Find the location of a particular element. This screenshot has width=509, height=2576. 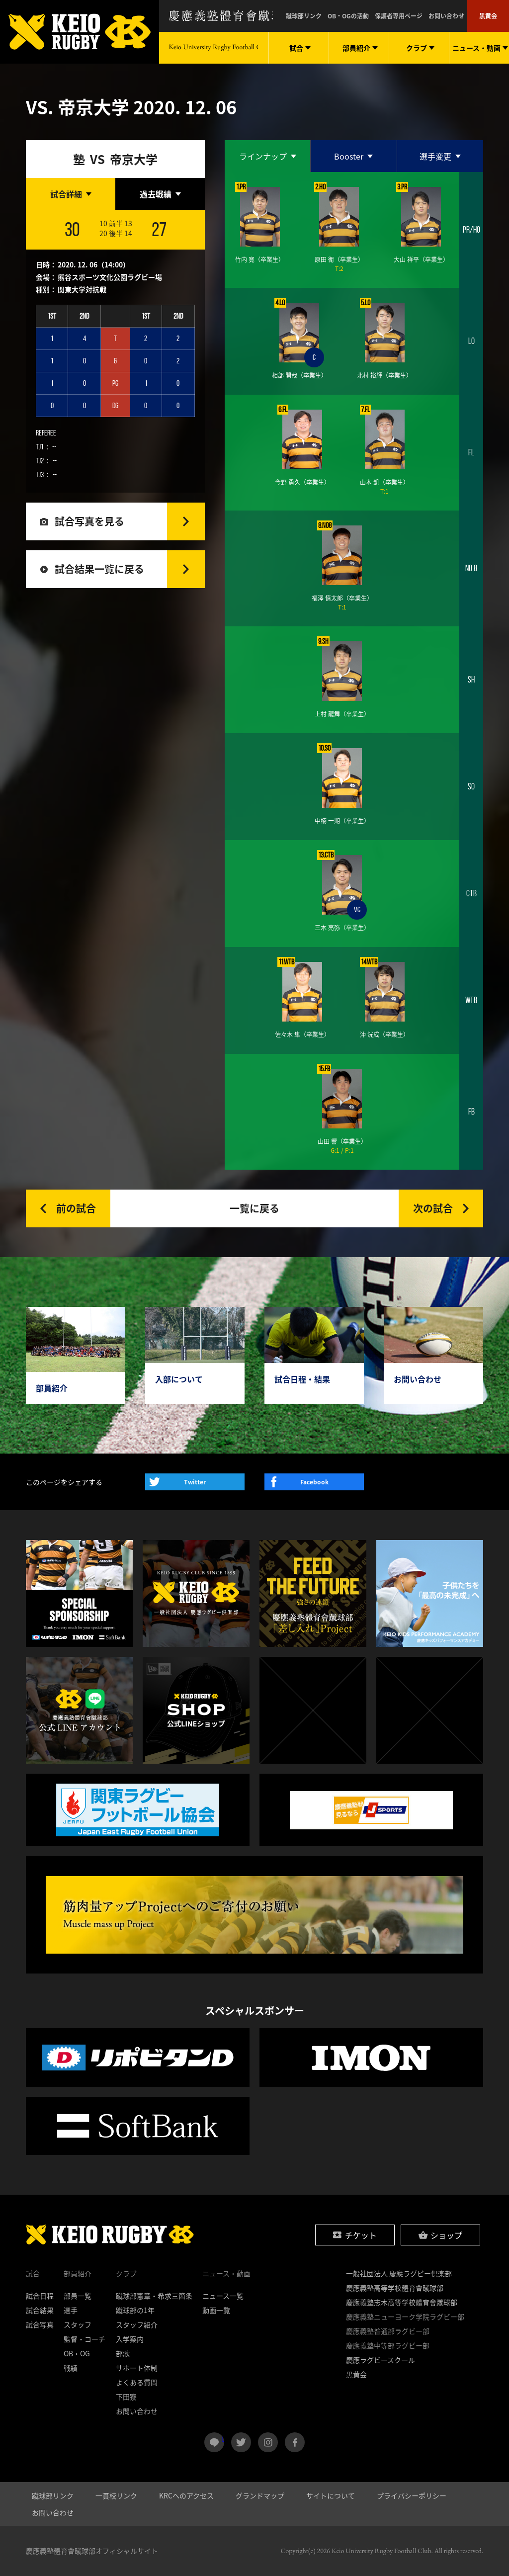

スタッフ紹介 is located at coordinates (137, 2324).